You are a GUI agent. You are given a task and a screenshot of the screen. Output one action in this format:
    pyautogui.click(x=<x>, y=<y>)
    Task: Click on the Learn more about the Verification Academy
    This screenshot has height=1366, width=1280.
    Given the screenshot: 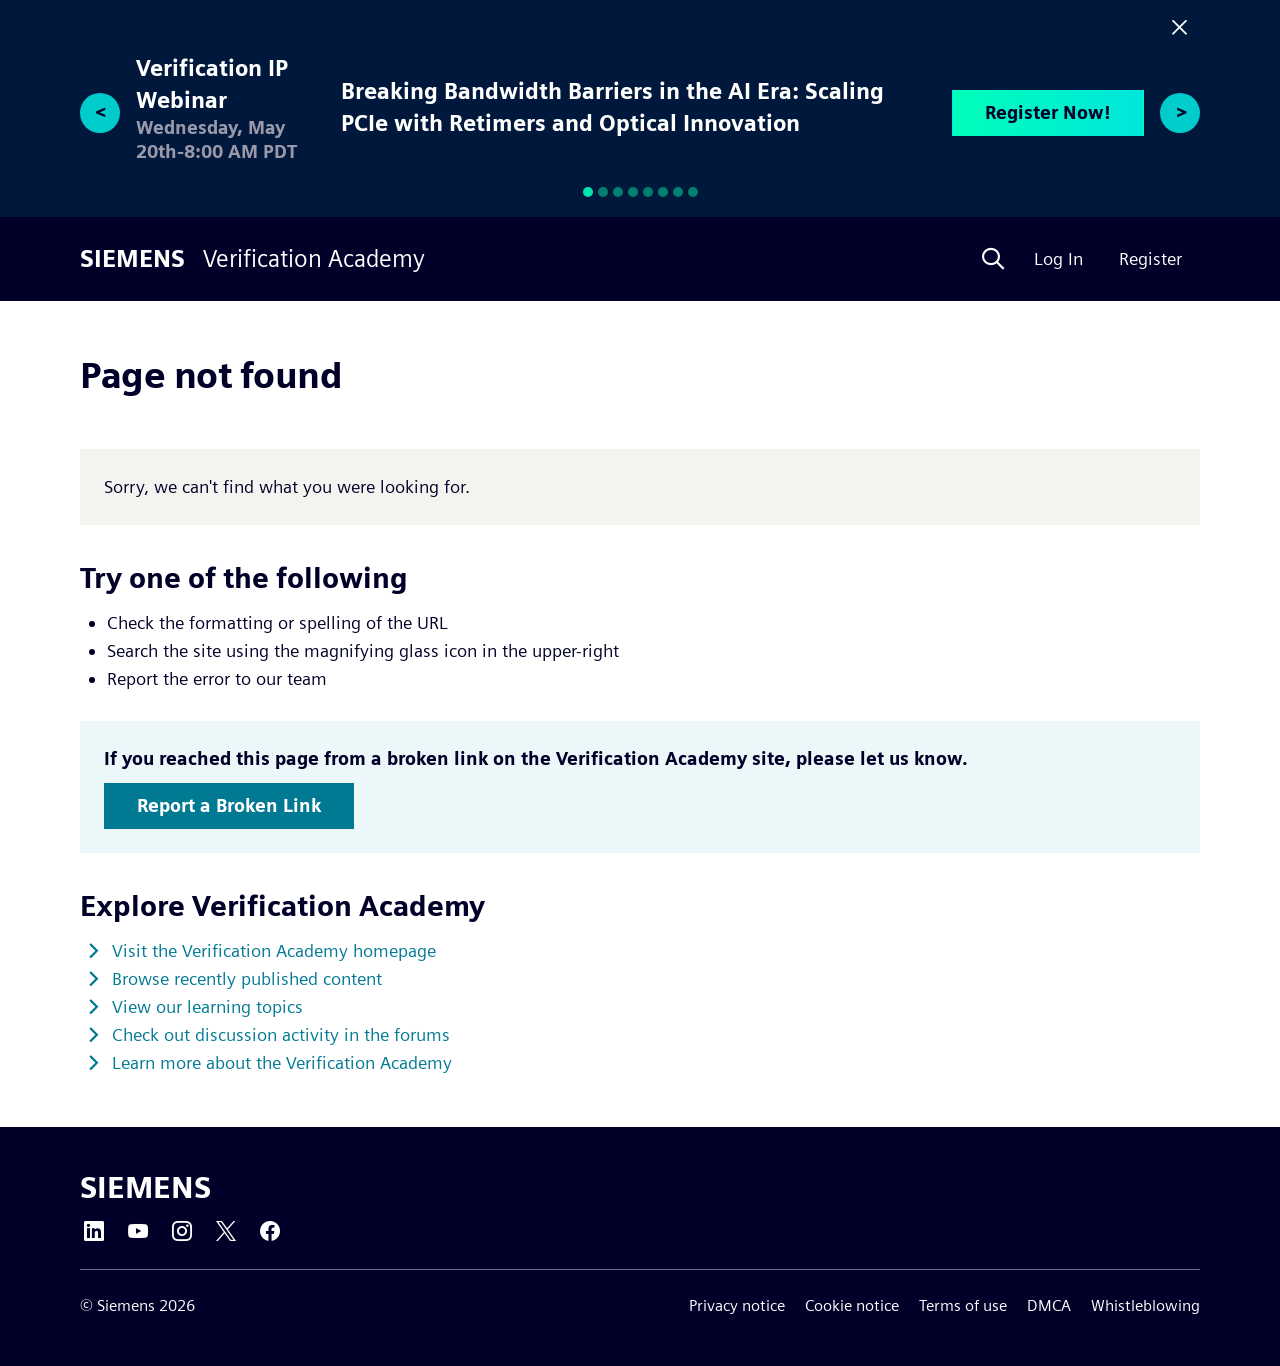 What is the action you would take?
    pyautogui.click(x=282, y=1062)
    